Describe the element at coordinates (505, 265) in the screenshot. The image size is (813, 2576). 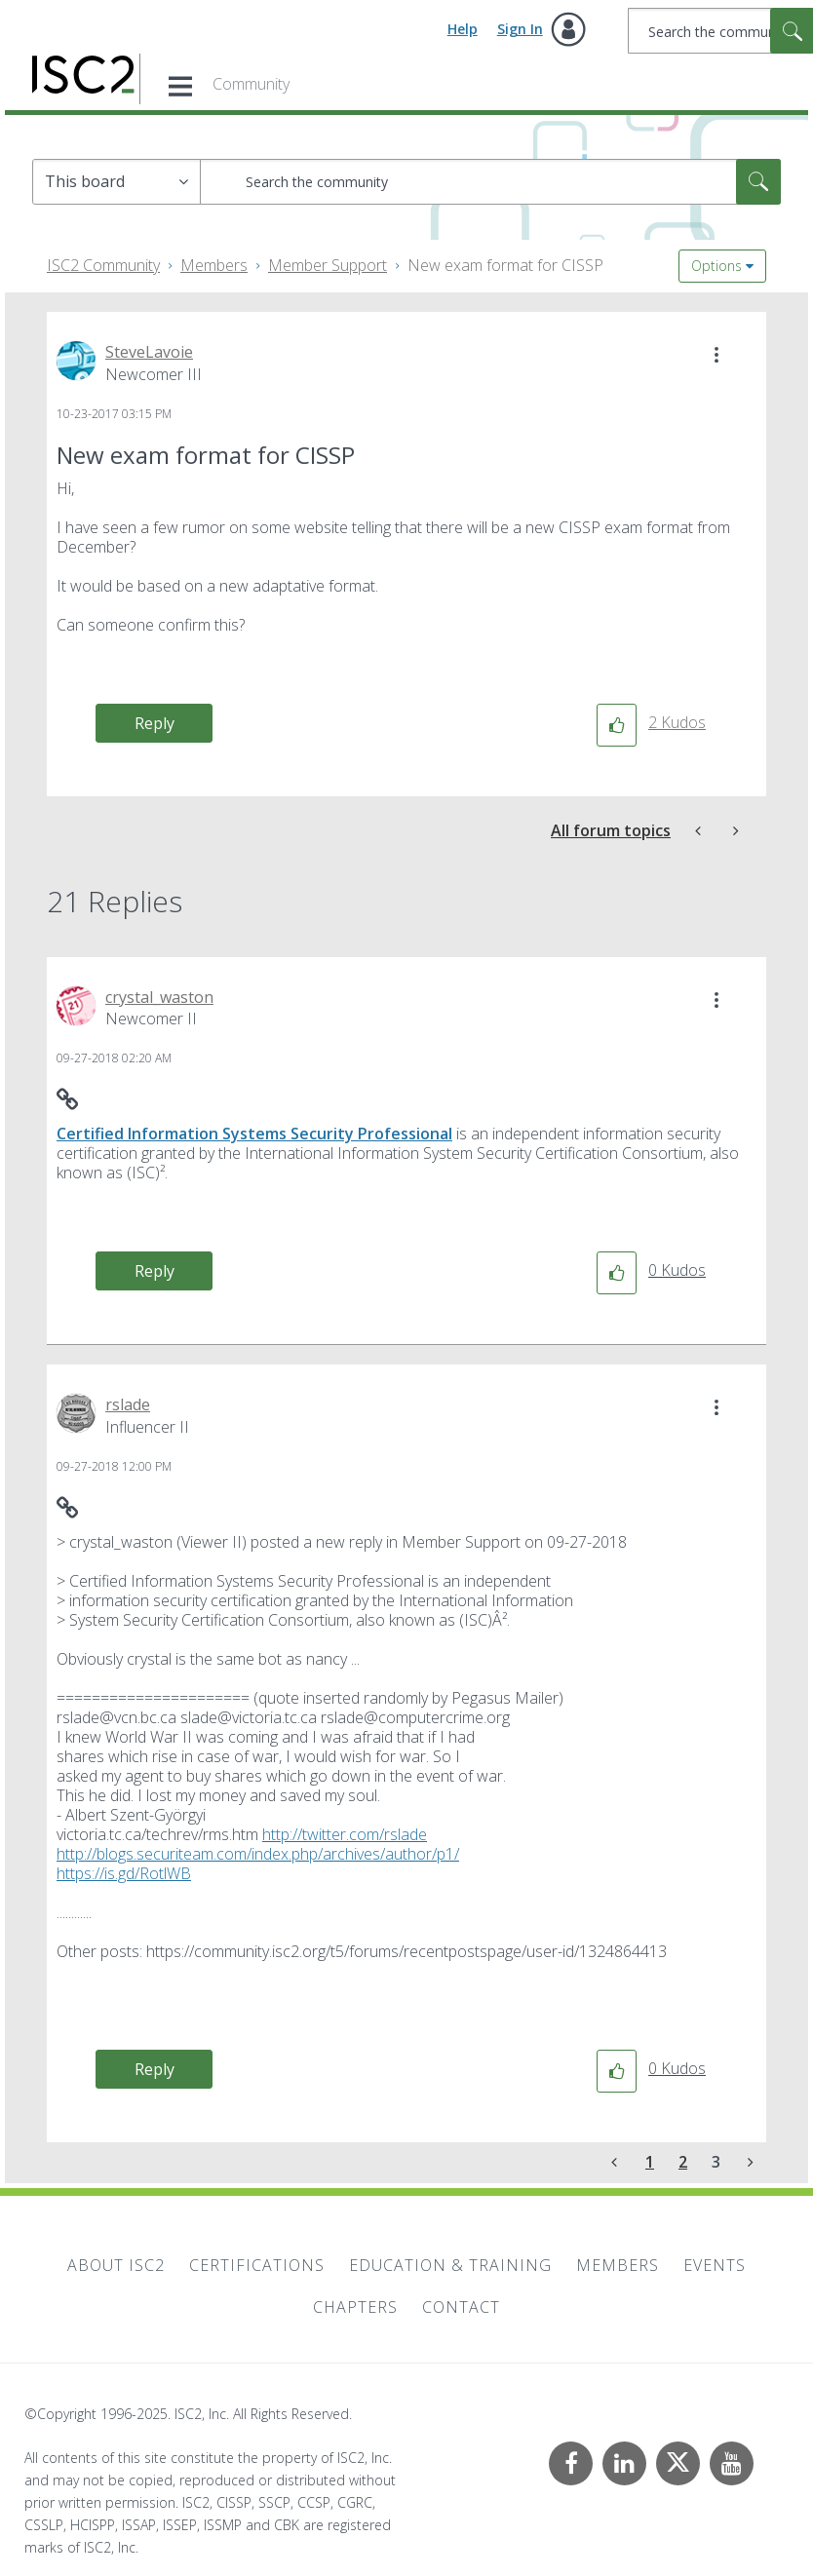
I see `New exam format for CISSP [link]` at that location.